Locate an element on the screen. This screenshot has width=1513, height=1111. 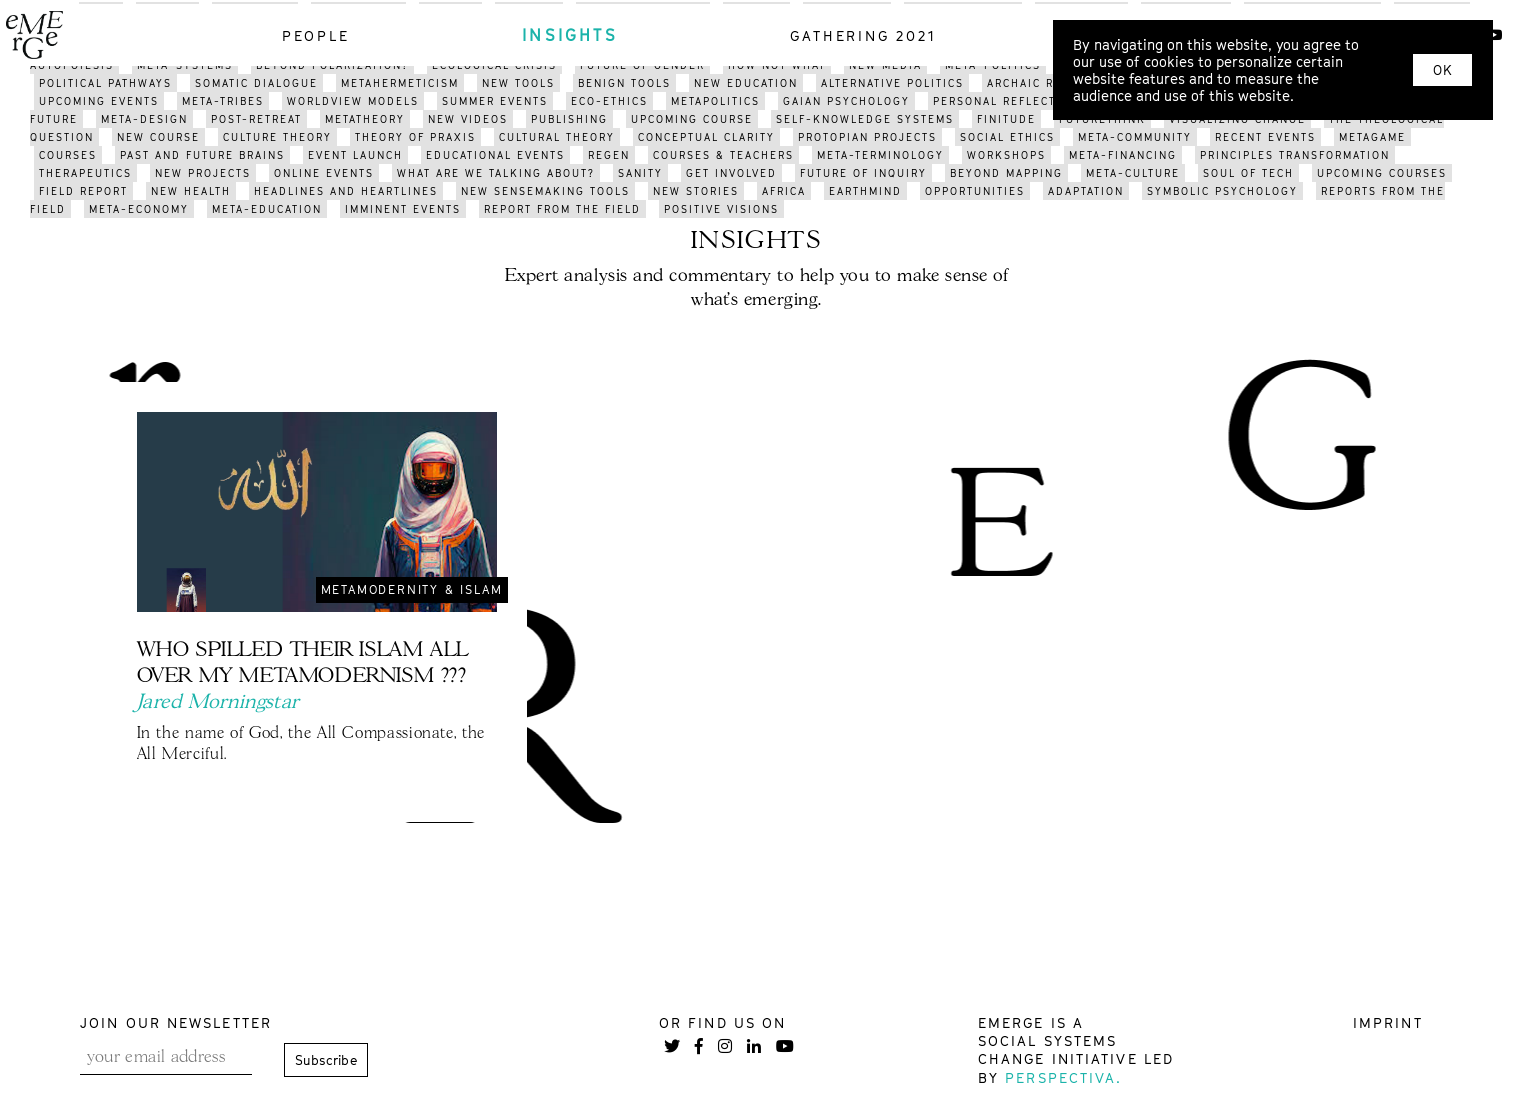
gaian psychology is located at coordinates (846, 101).